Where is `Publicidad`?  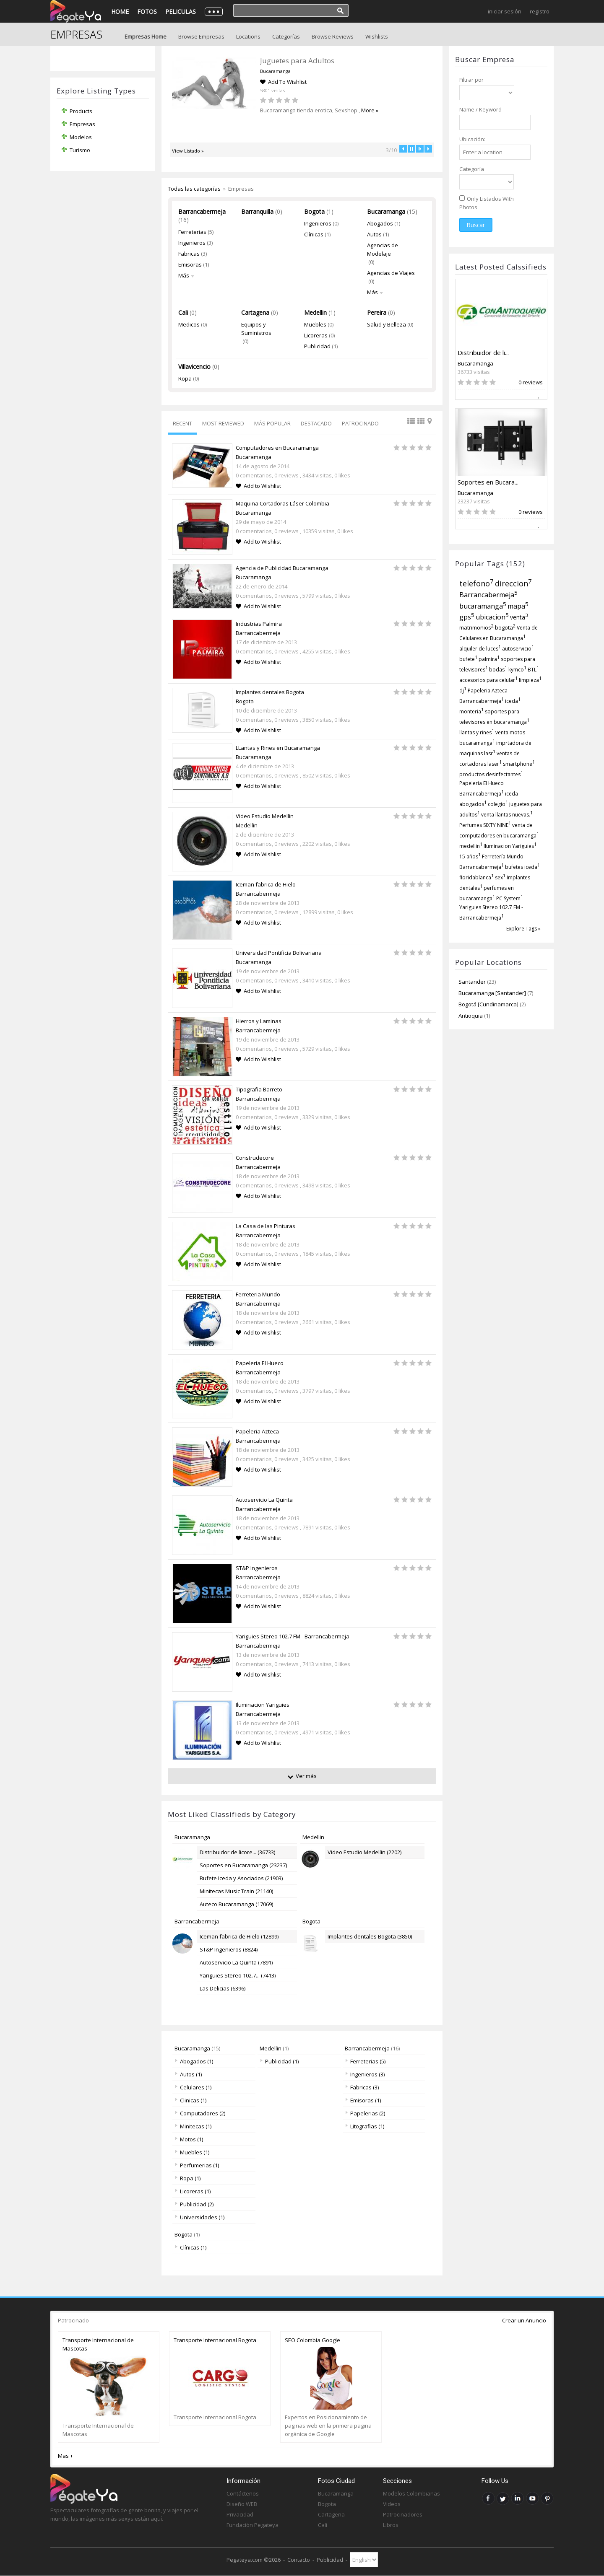 Publicidad is located at coordinates (317, 346).